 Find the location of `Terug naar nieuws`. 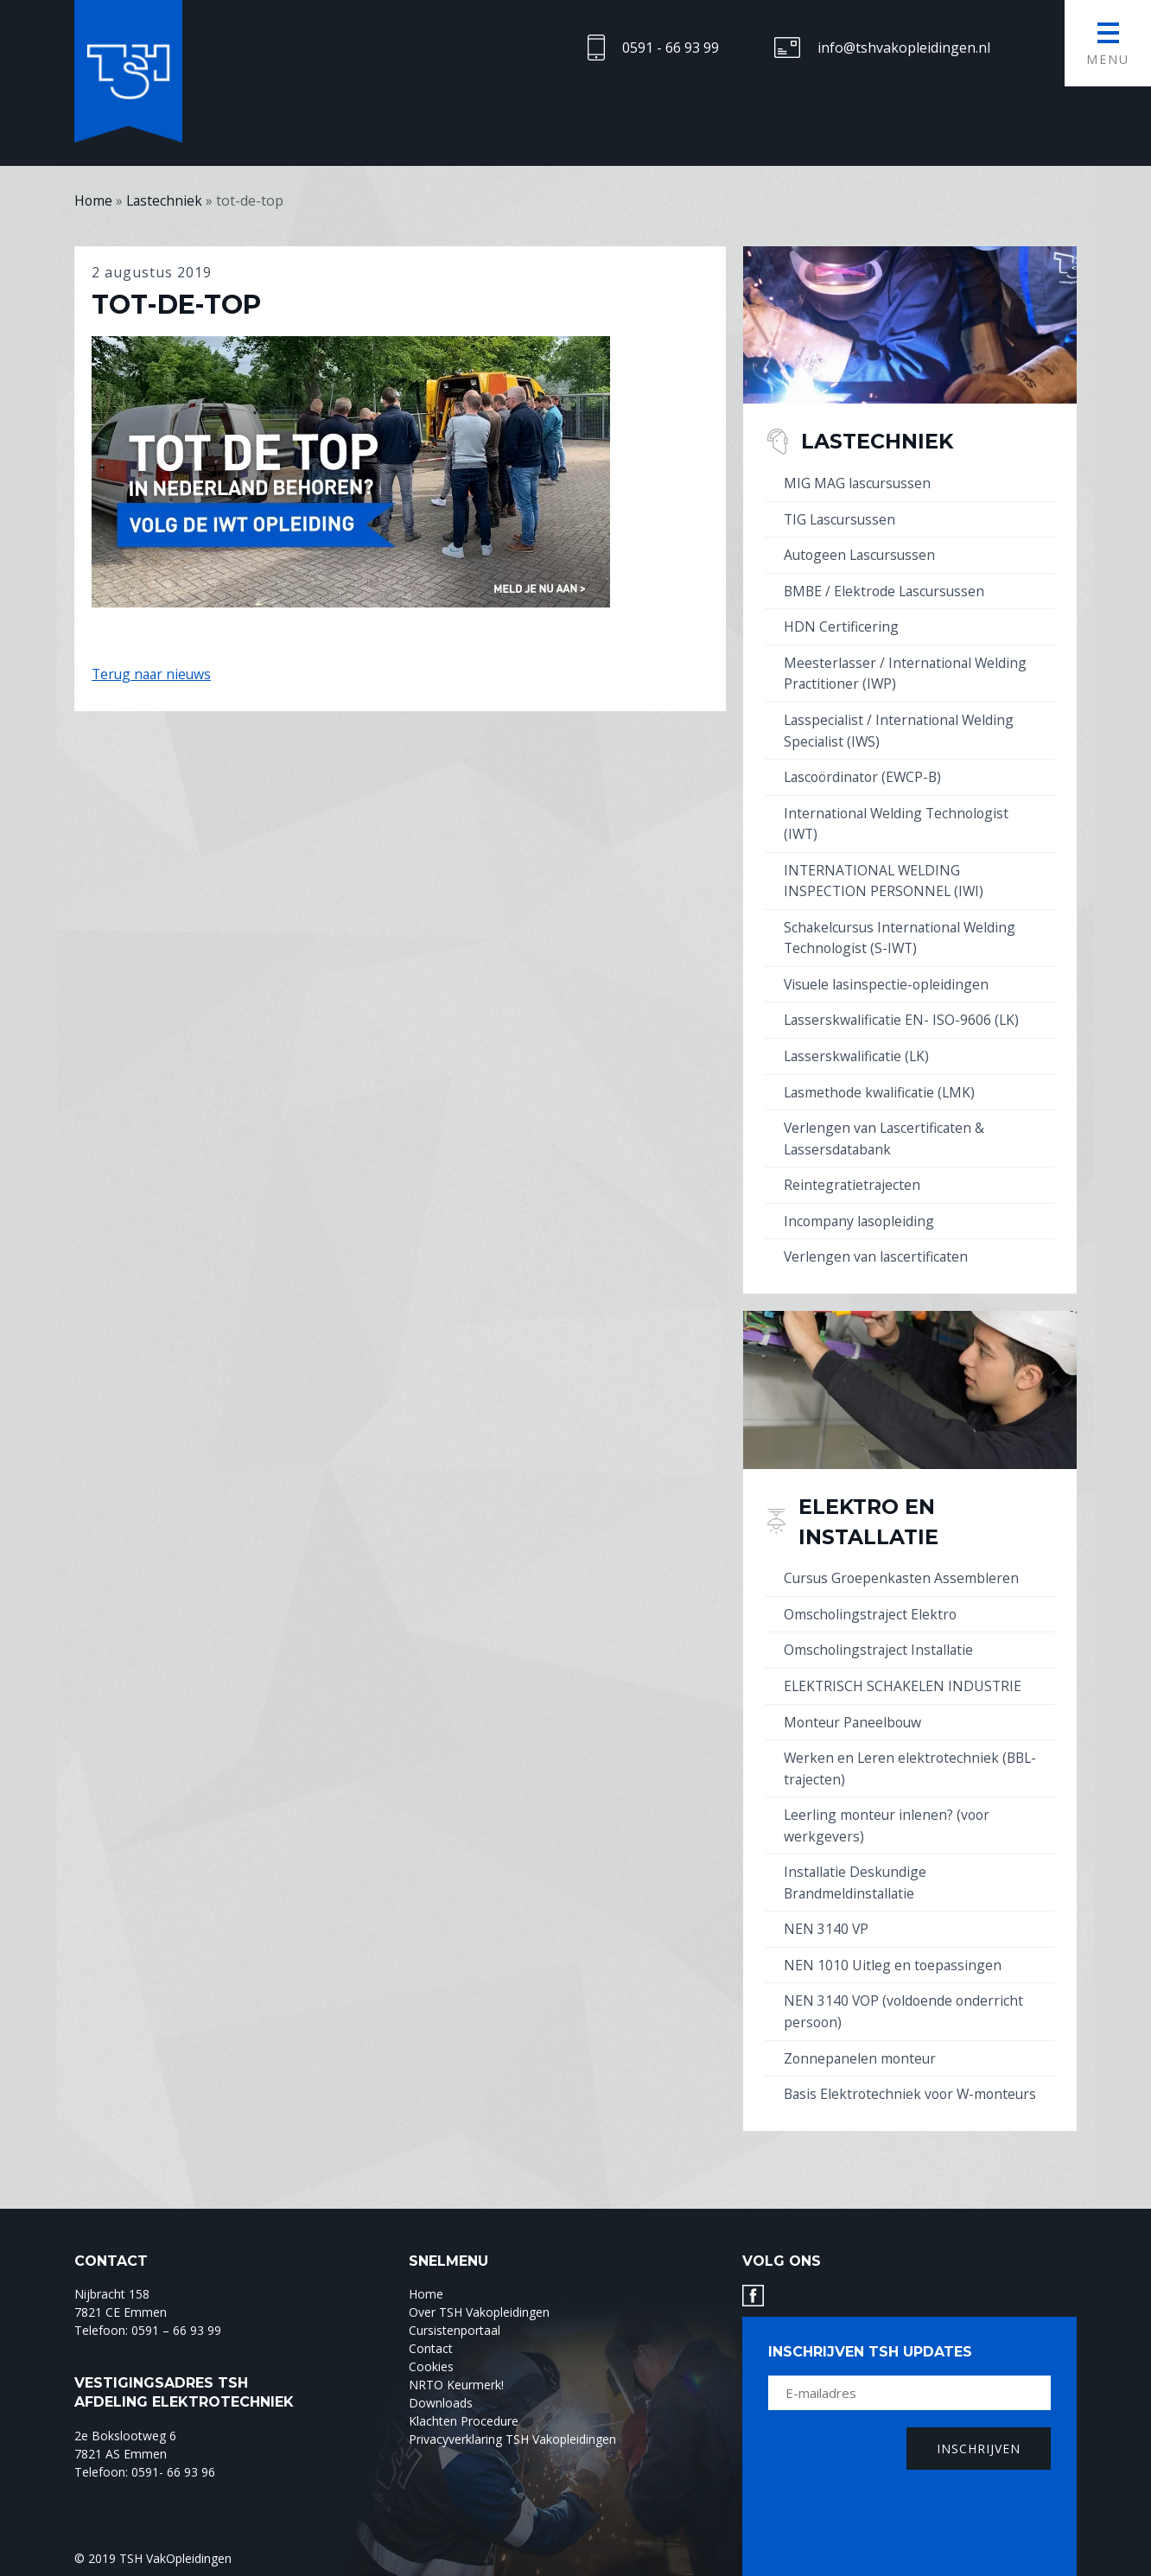

Terug naar nieuws is located at coordinates (153, 674).